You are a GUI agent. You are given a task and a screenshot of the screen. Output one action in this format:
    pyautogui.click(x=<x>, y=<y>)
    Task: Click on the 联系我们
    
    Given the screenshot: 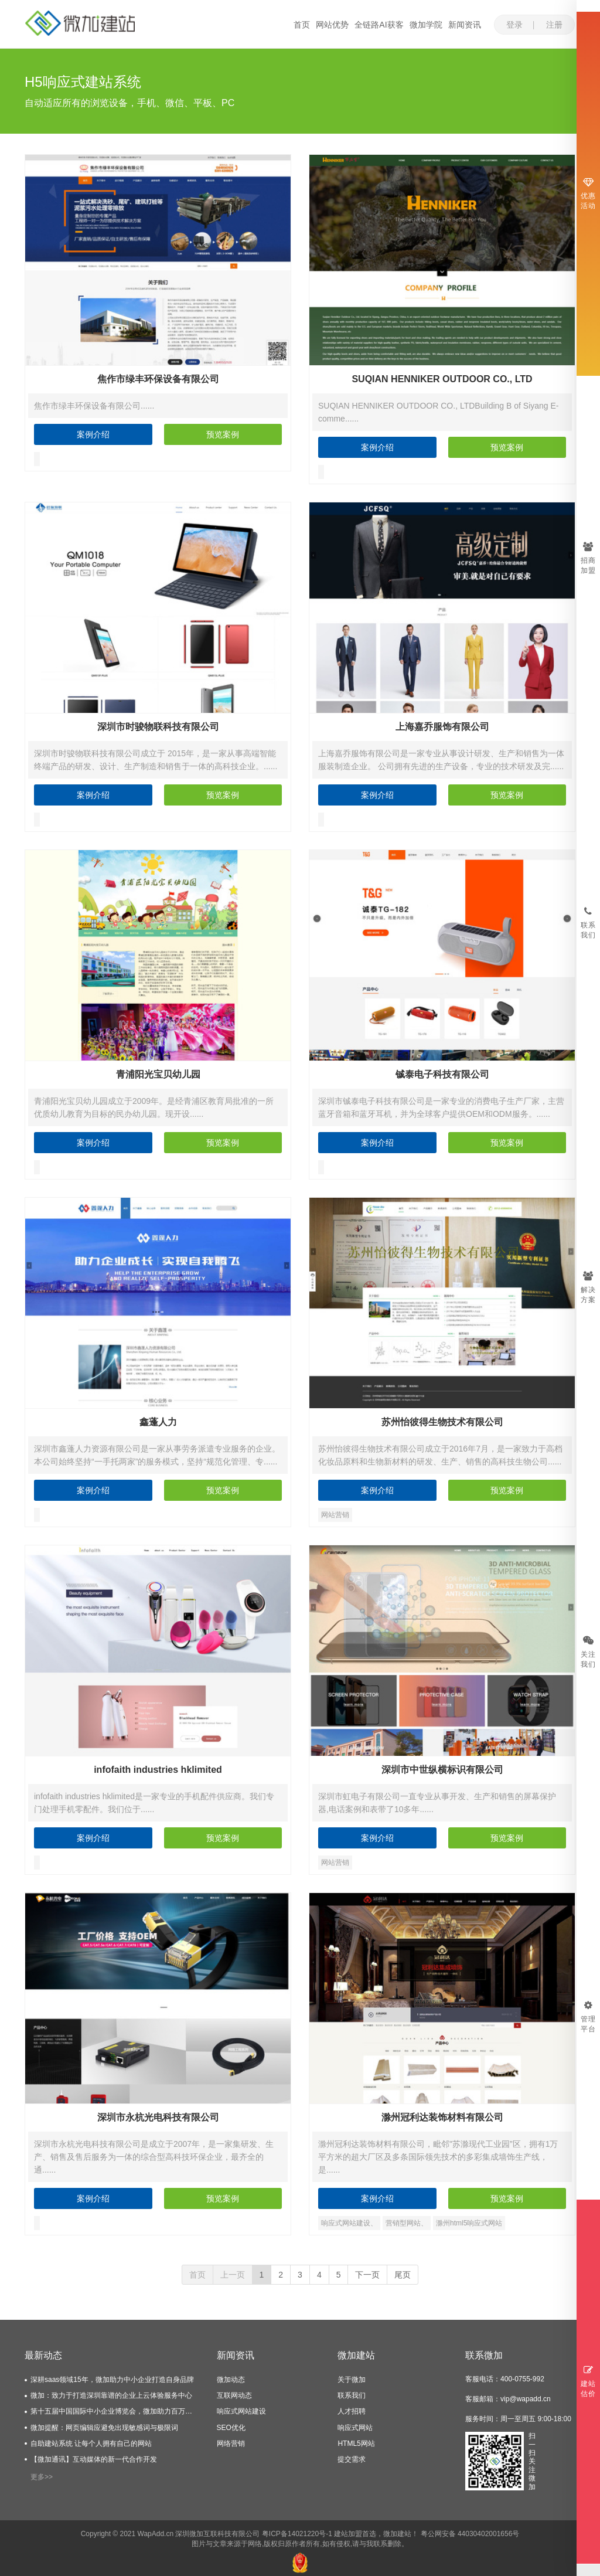 What is the action you would take?
    pyautogui.click(x=352, y=2395)
    